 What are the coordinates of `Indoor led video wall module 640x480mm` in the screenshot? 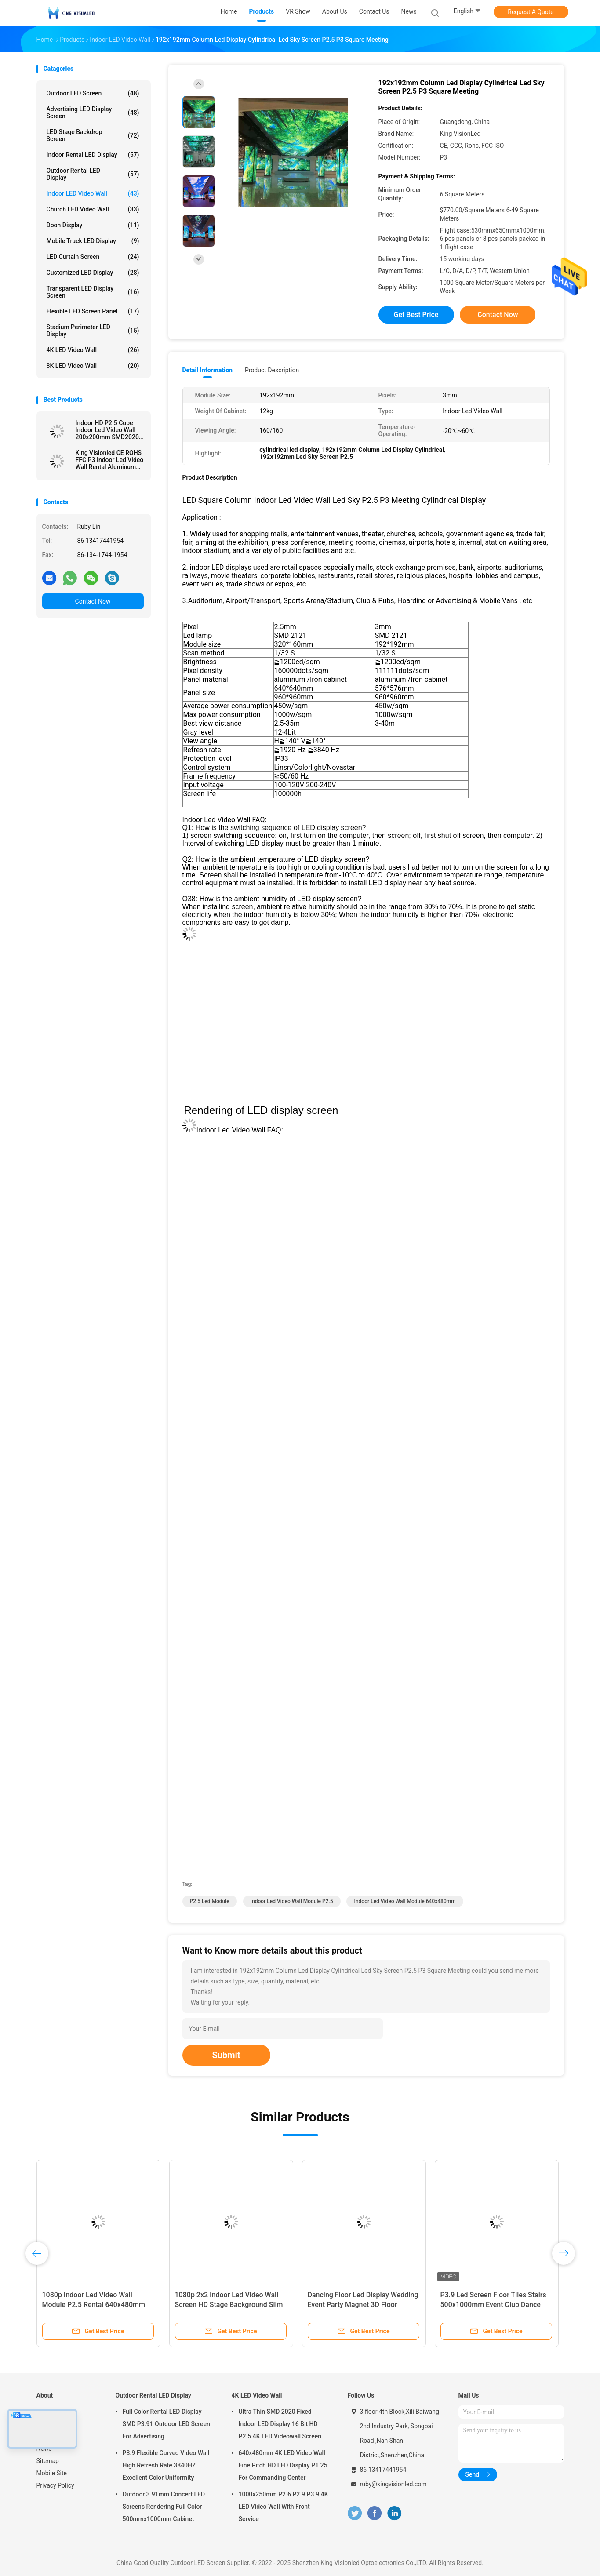 It's located at (404, 1901).